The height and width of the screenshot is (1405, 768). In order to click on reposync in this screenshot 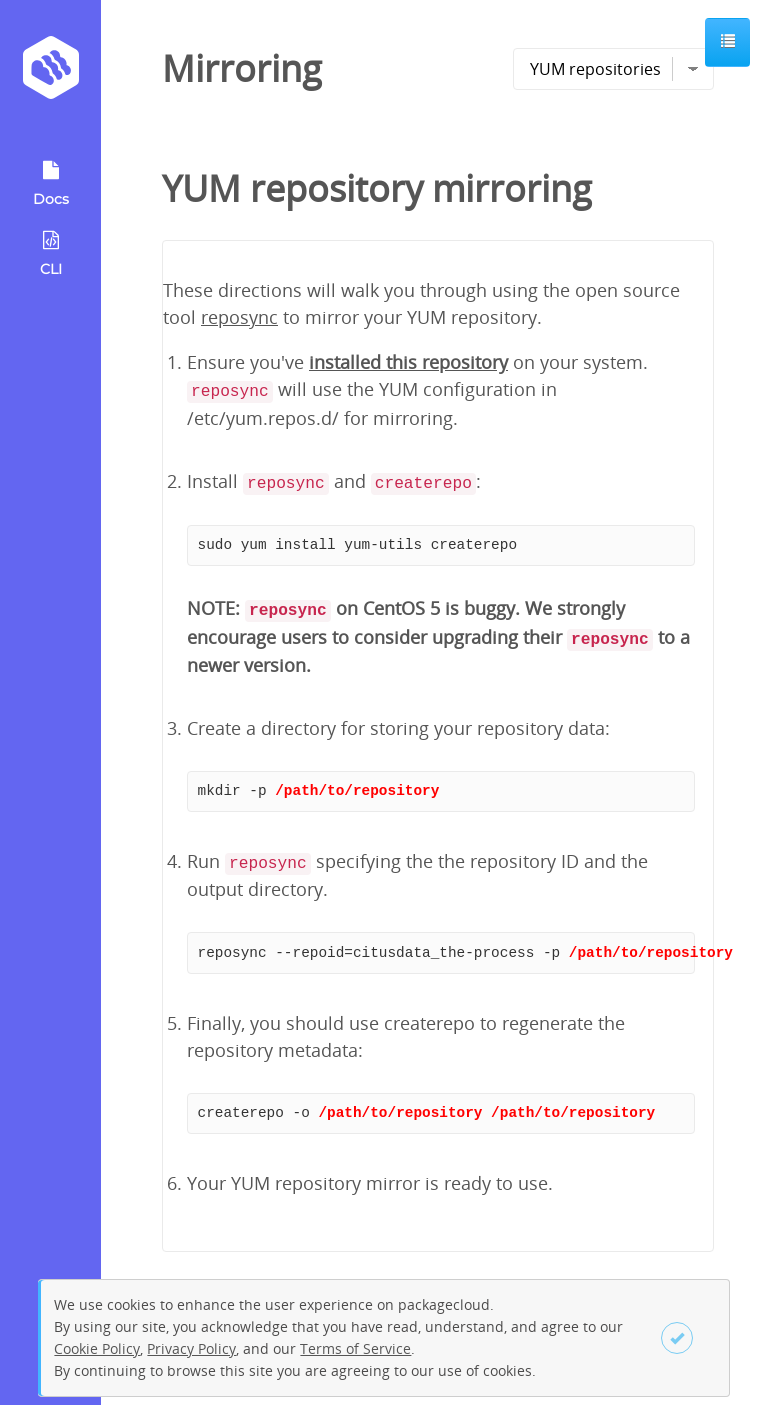, I will do `click(239, 317)`.